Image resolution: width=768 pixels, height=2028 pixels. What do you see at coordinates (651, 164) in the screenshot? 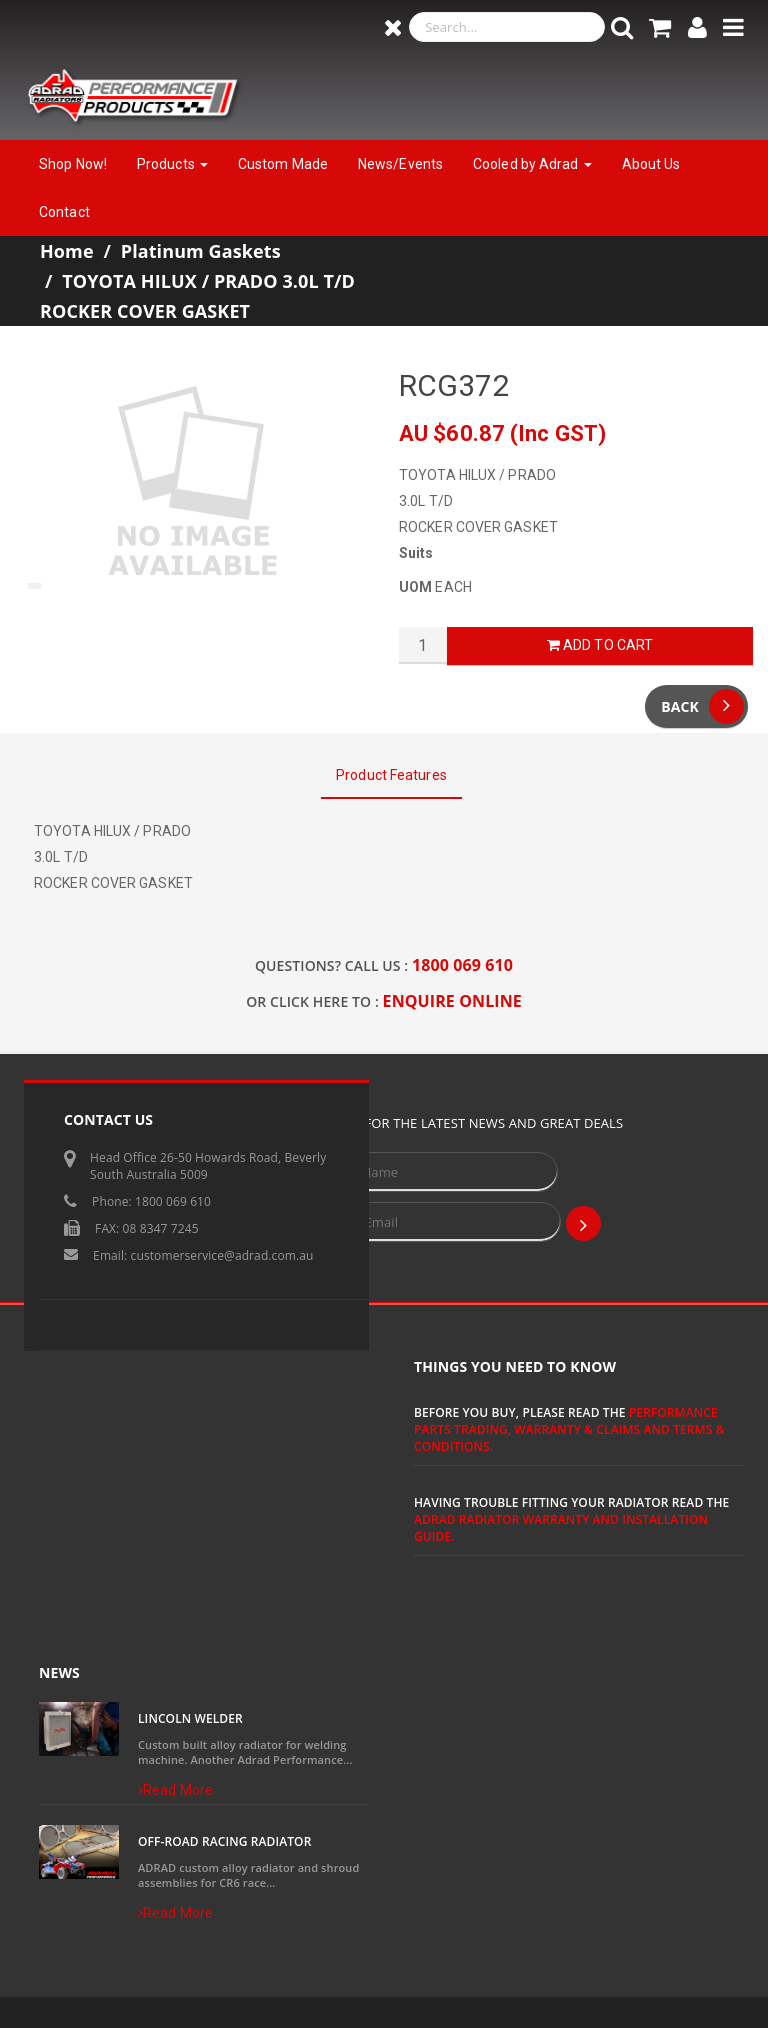
I see `About Us` at bounding box center [651, 164].